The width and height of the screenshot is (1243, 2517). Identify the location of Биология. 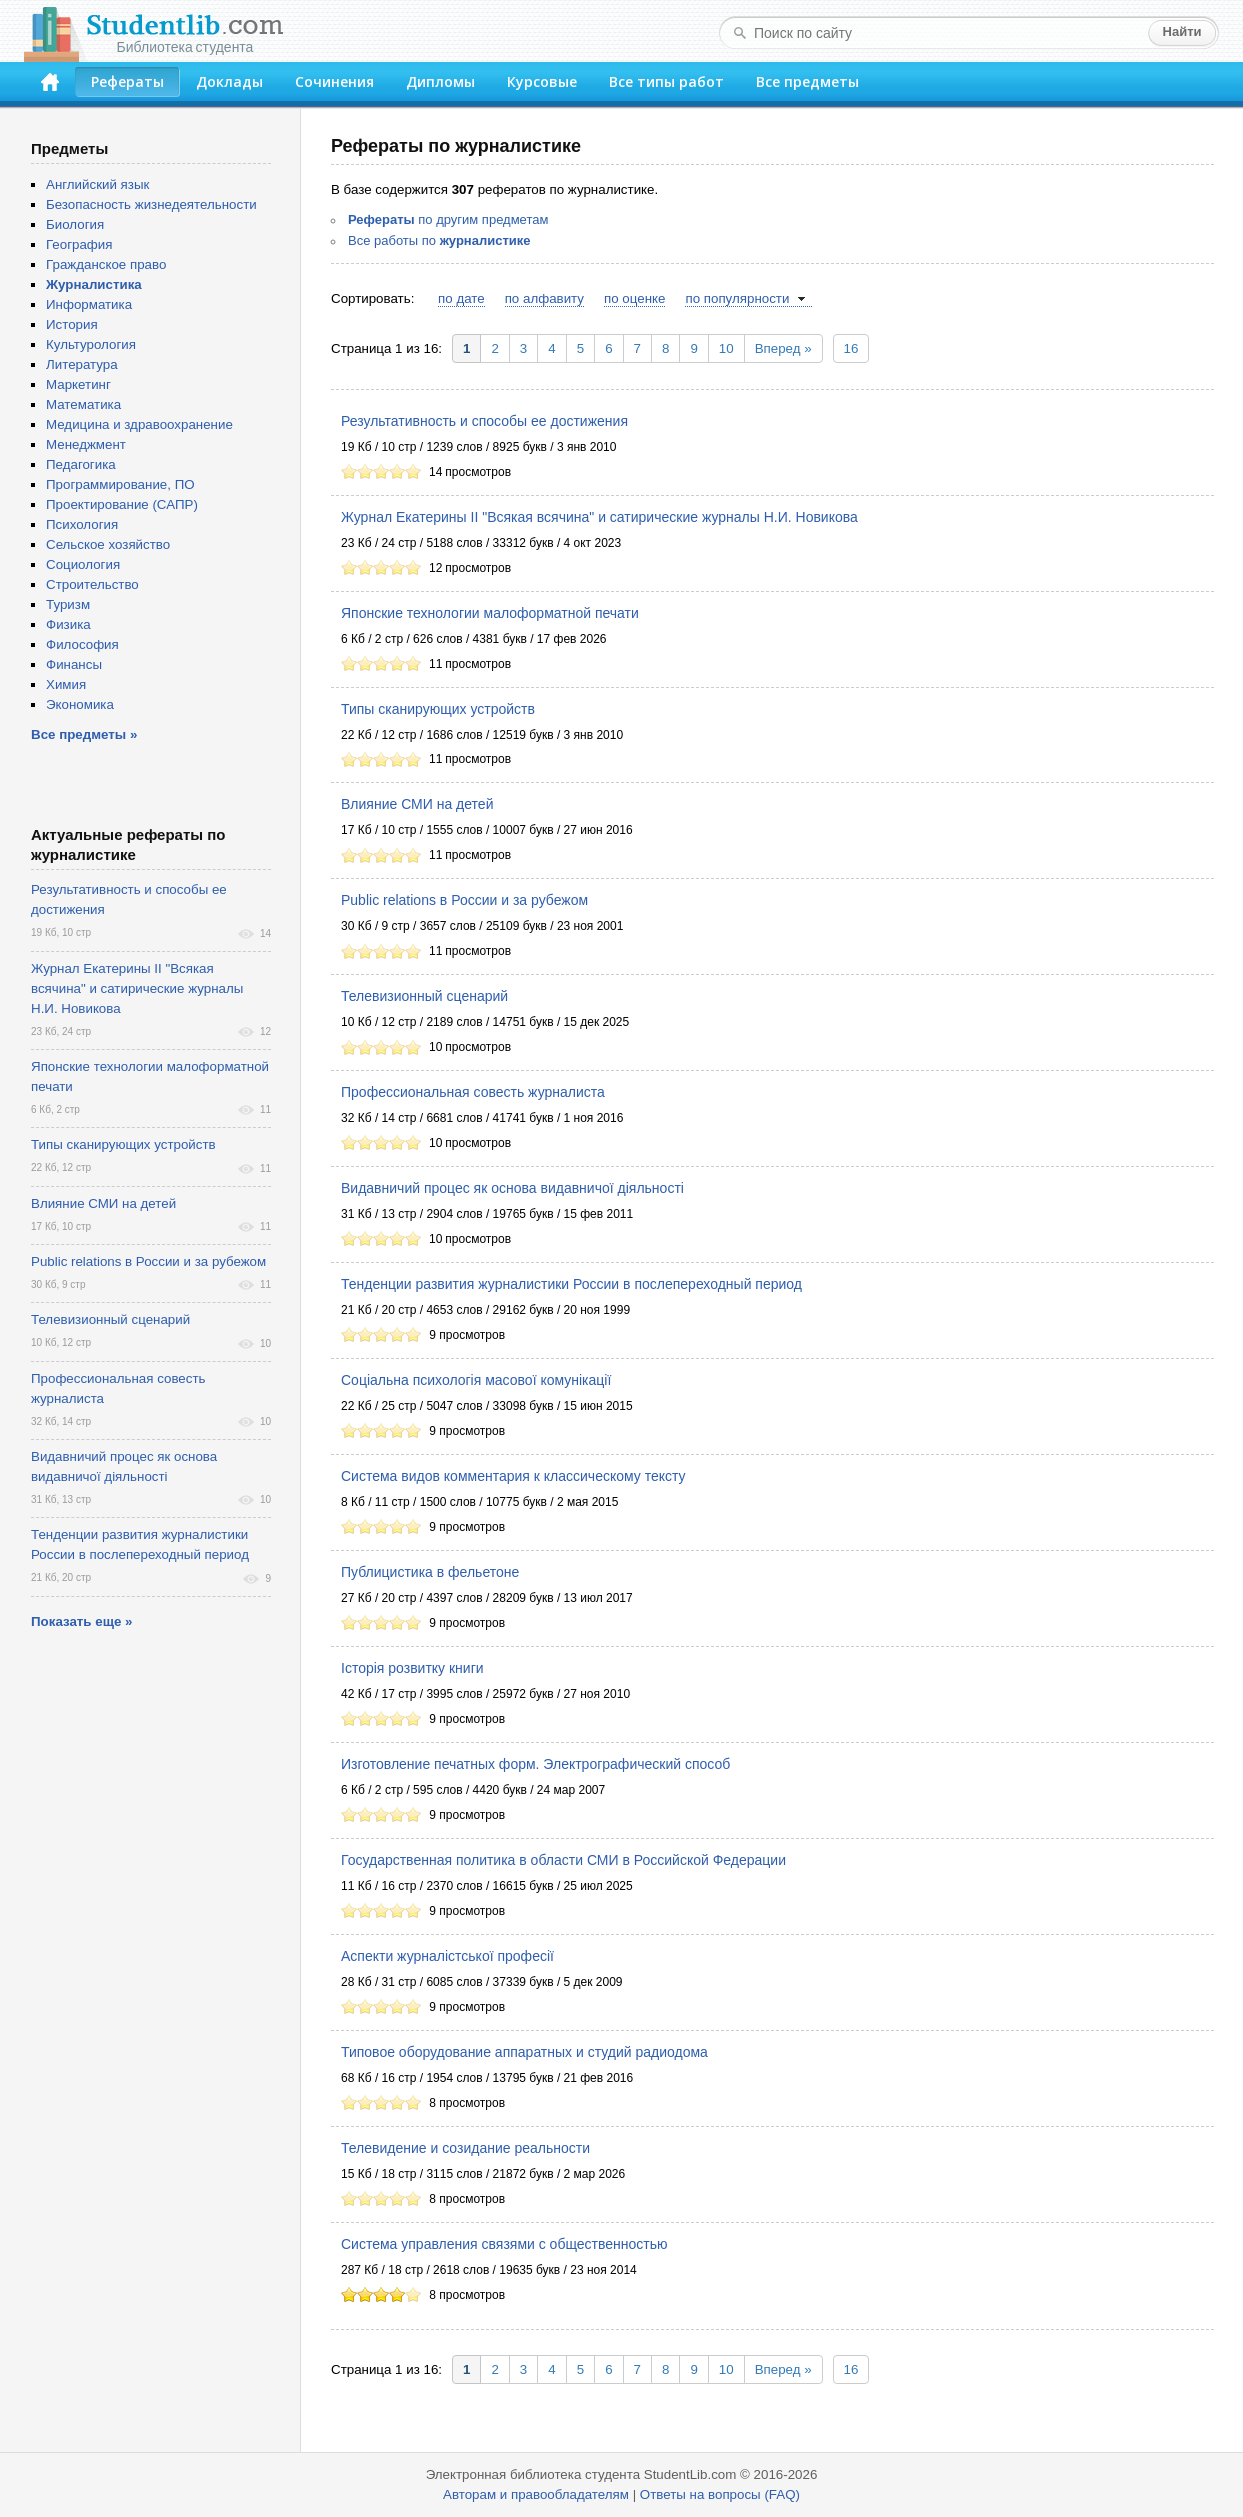
(75, 224).